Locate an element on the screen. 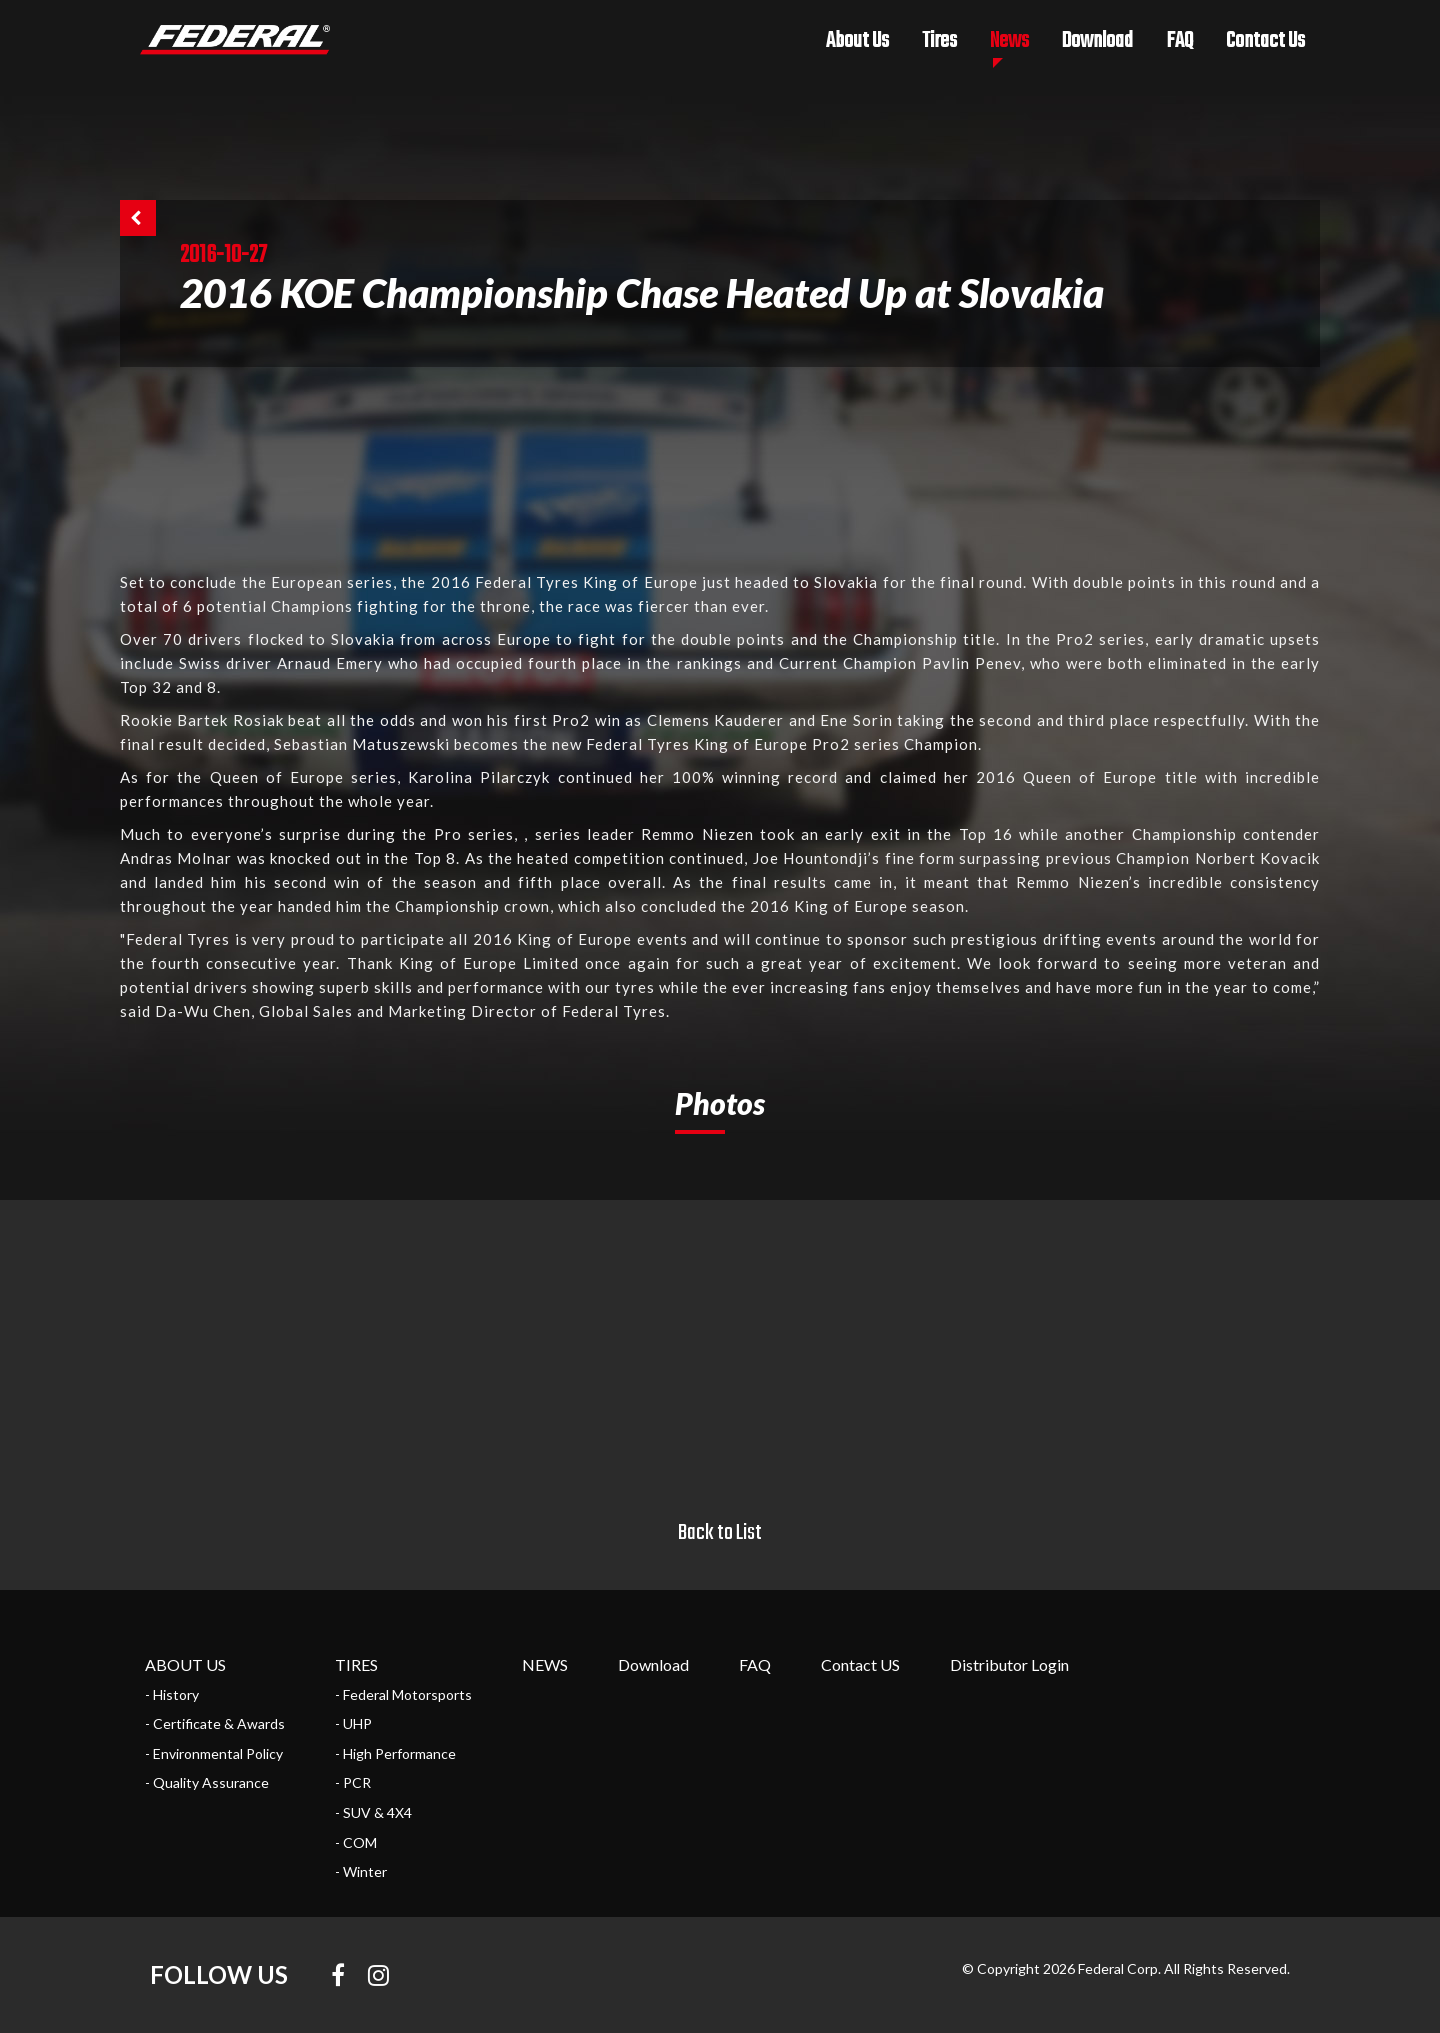 This screenshot has height=2033, width=1440. - High Performance is located at coordinates (395, 1753).